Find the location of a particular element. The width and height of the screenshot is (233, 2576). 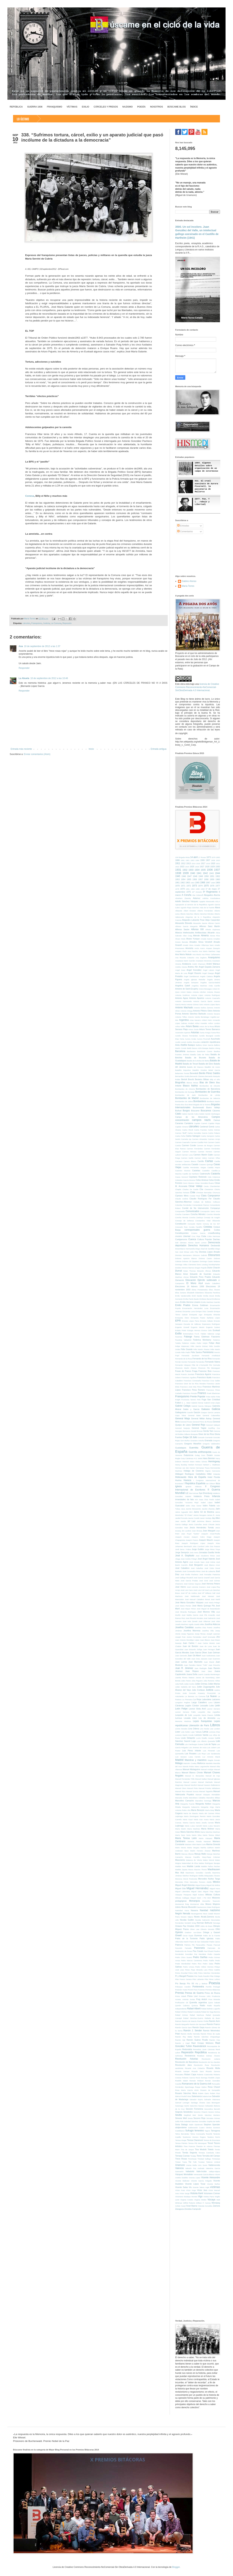

Pedro Salas is located at coordinates (208, 1964).